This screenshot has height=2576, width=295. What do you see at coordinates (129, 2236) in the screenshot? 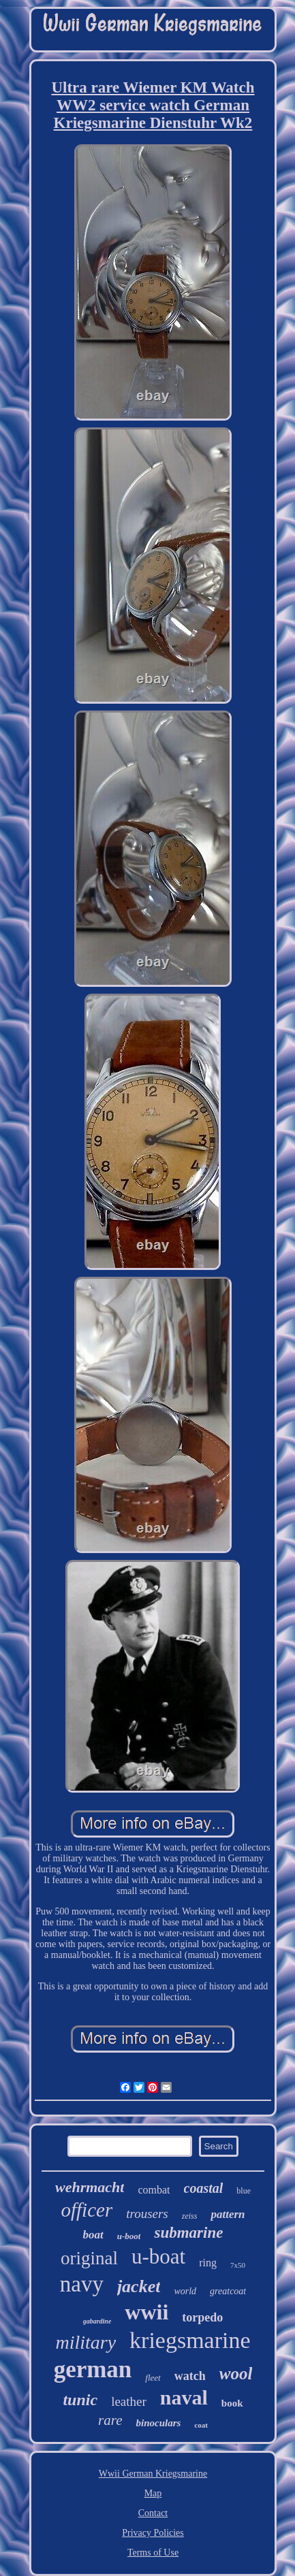
I see `u-boot` at bounding box center [129, 2236].